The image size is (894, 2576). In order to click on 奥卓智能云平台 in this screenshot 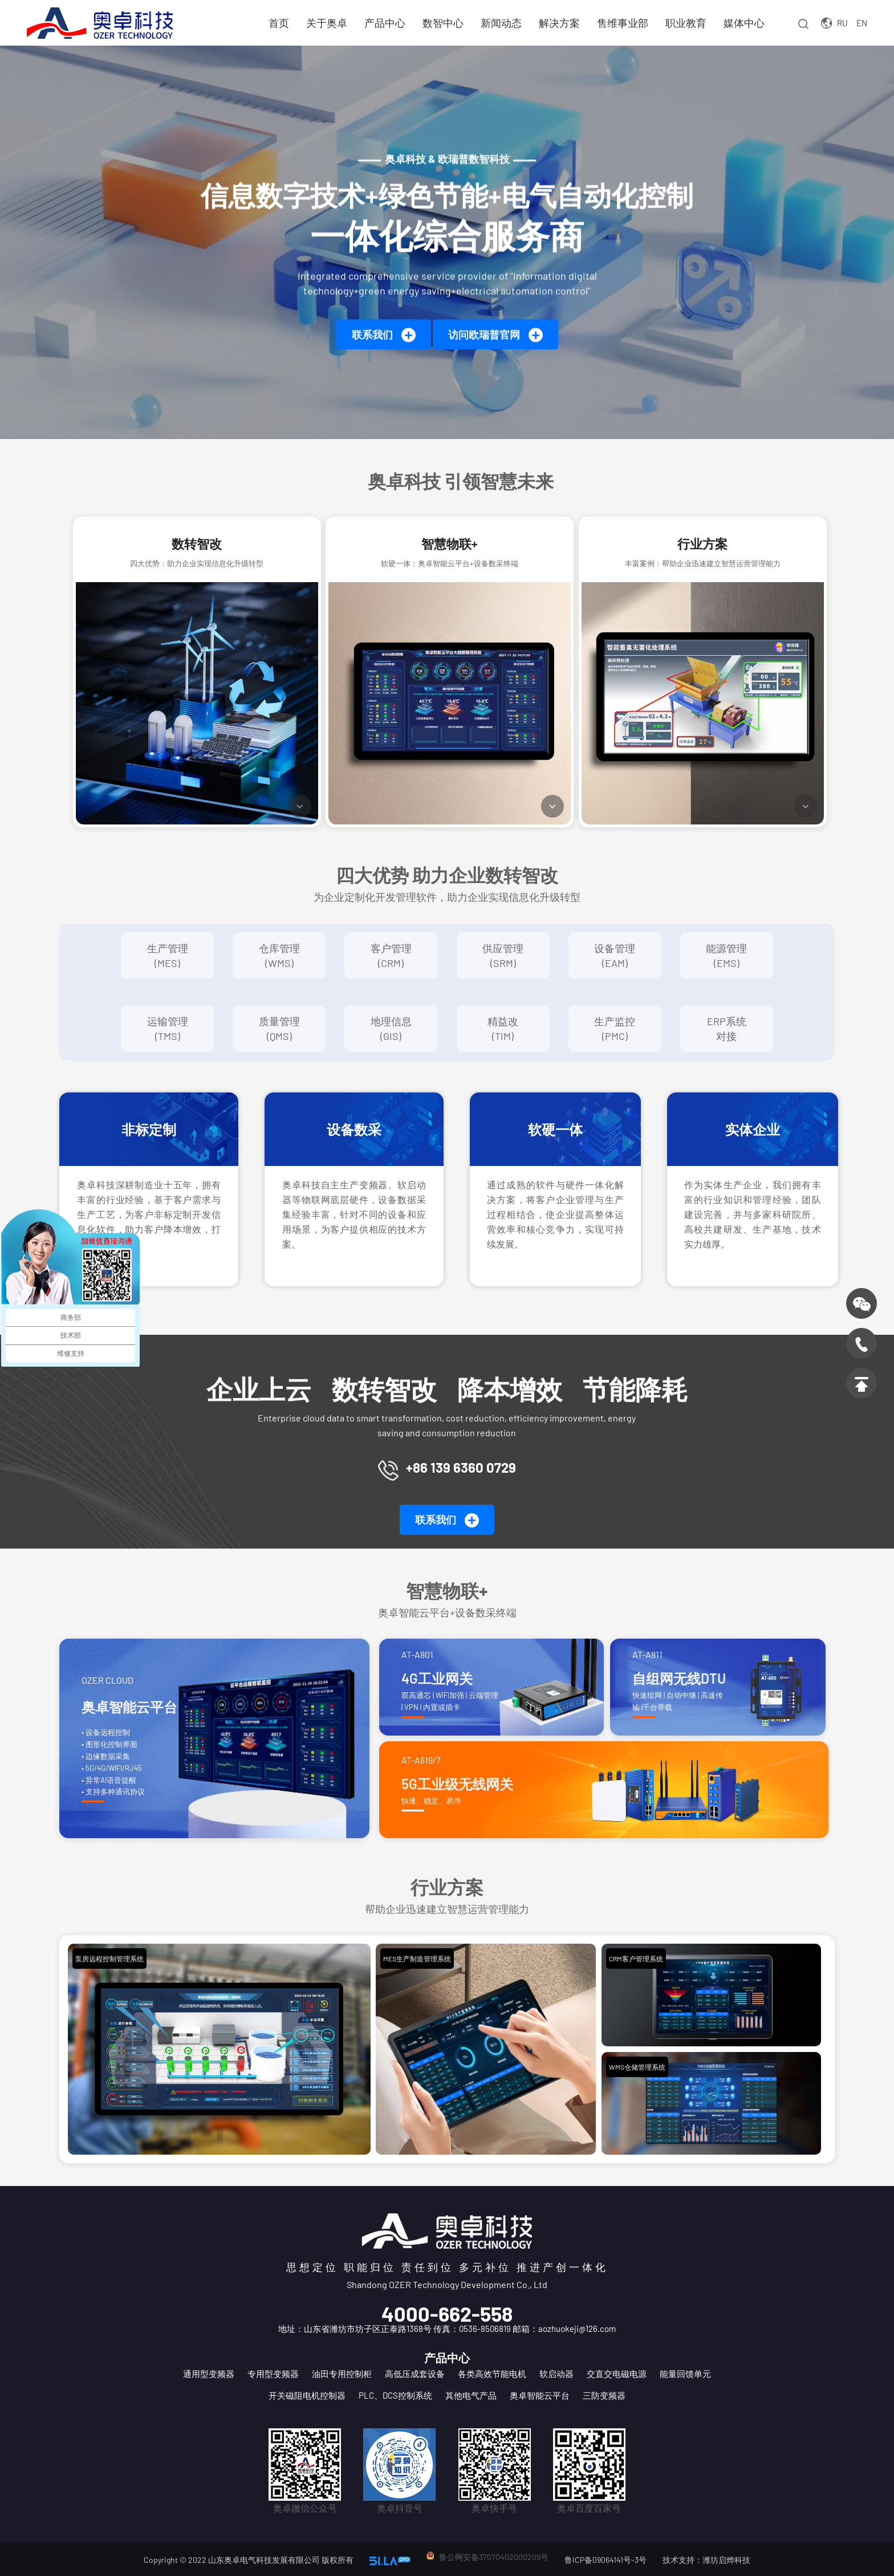, I will do `click(540, 2395)`.